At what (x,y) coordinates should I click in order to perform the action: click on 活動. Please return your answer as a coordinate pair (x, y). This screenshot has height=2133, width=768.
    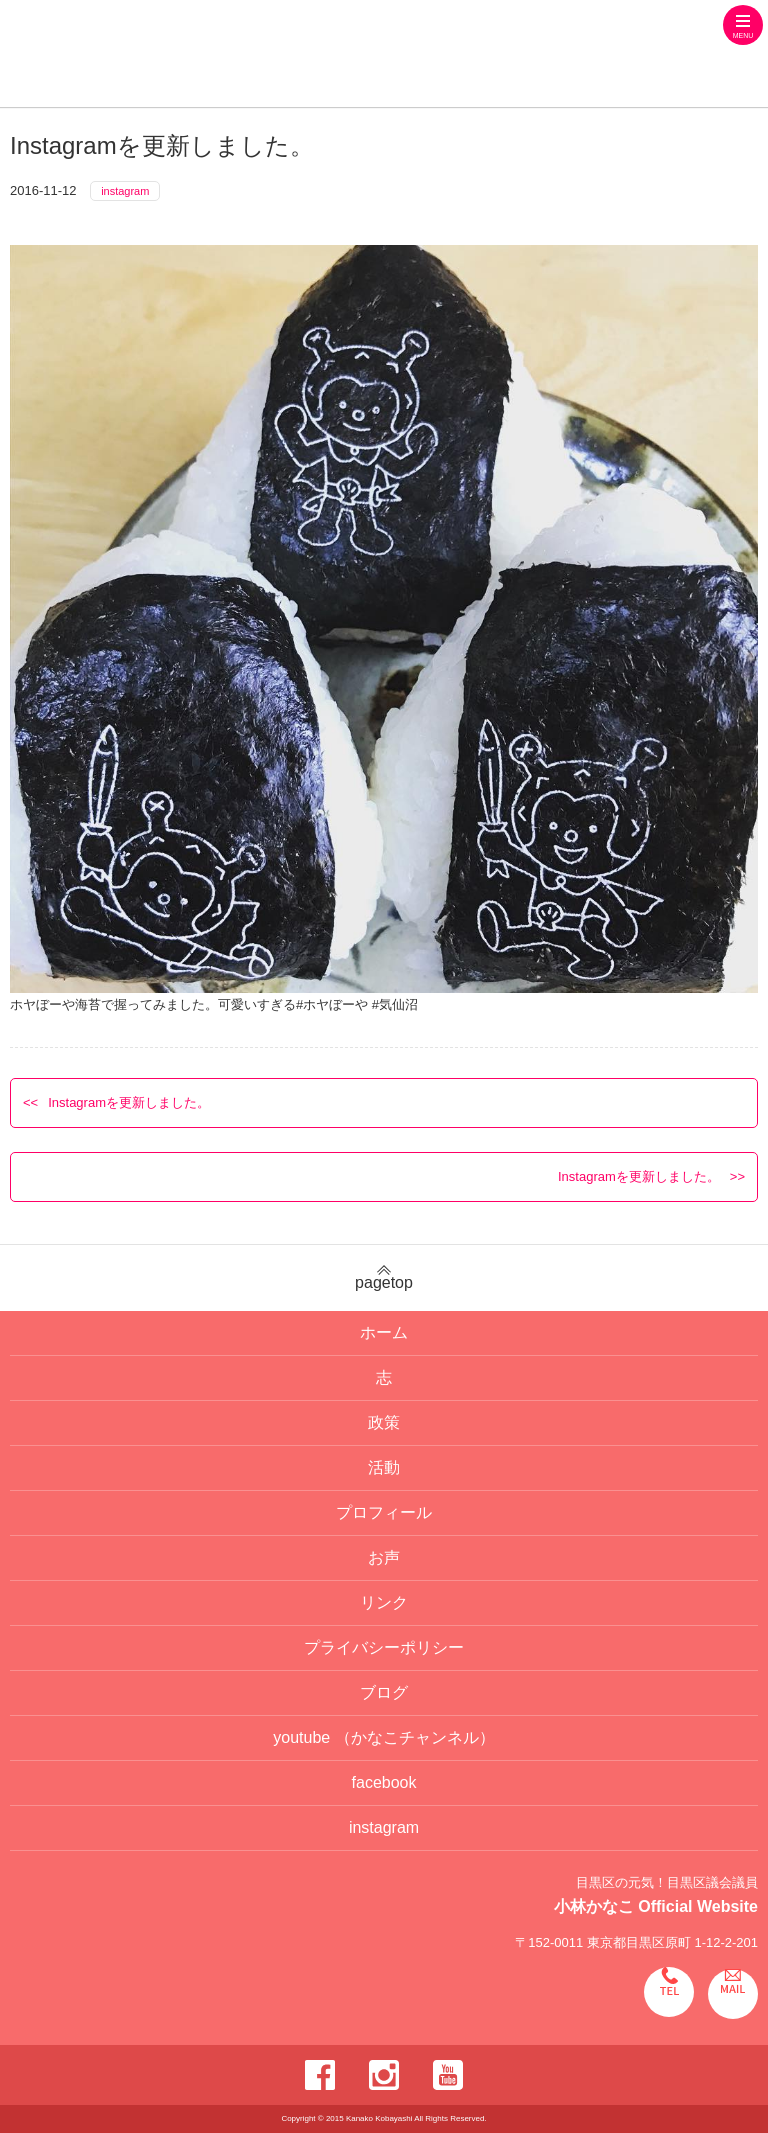
    Looking at the image, I should click on (384, 1467).